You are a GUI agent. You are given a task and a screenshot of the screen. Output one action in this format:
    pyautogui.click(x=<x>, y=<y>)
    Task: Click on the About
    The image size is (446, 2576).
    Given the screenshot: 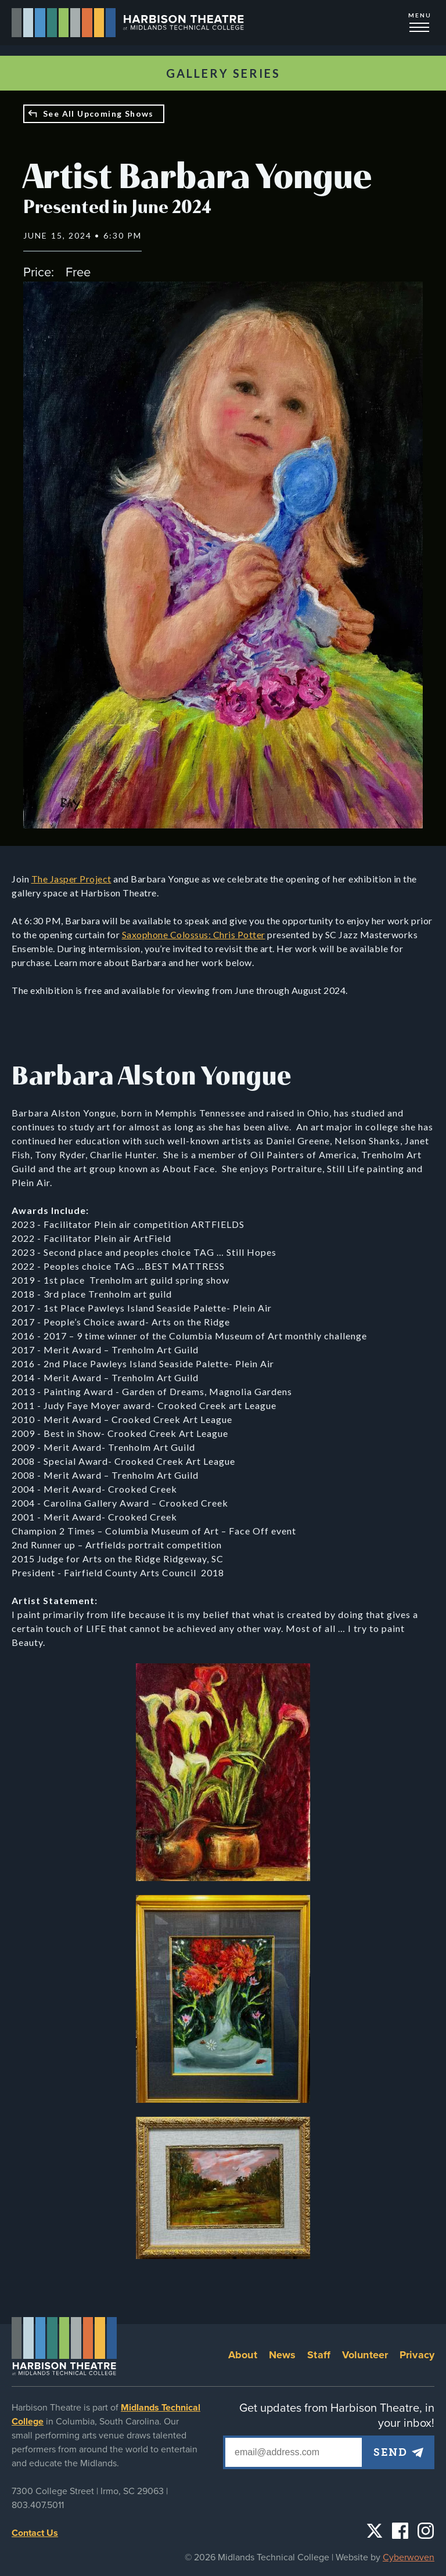 What is the action you would take?
    pyautogui.click(x=242, y=2354)
    